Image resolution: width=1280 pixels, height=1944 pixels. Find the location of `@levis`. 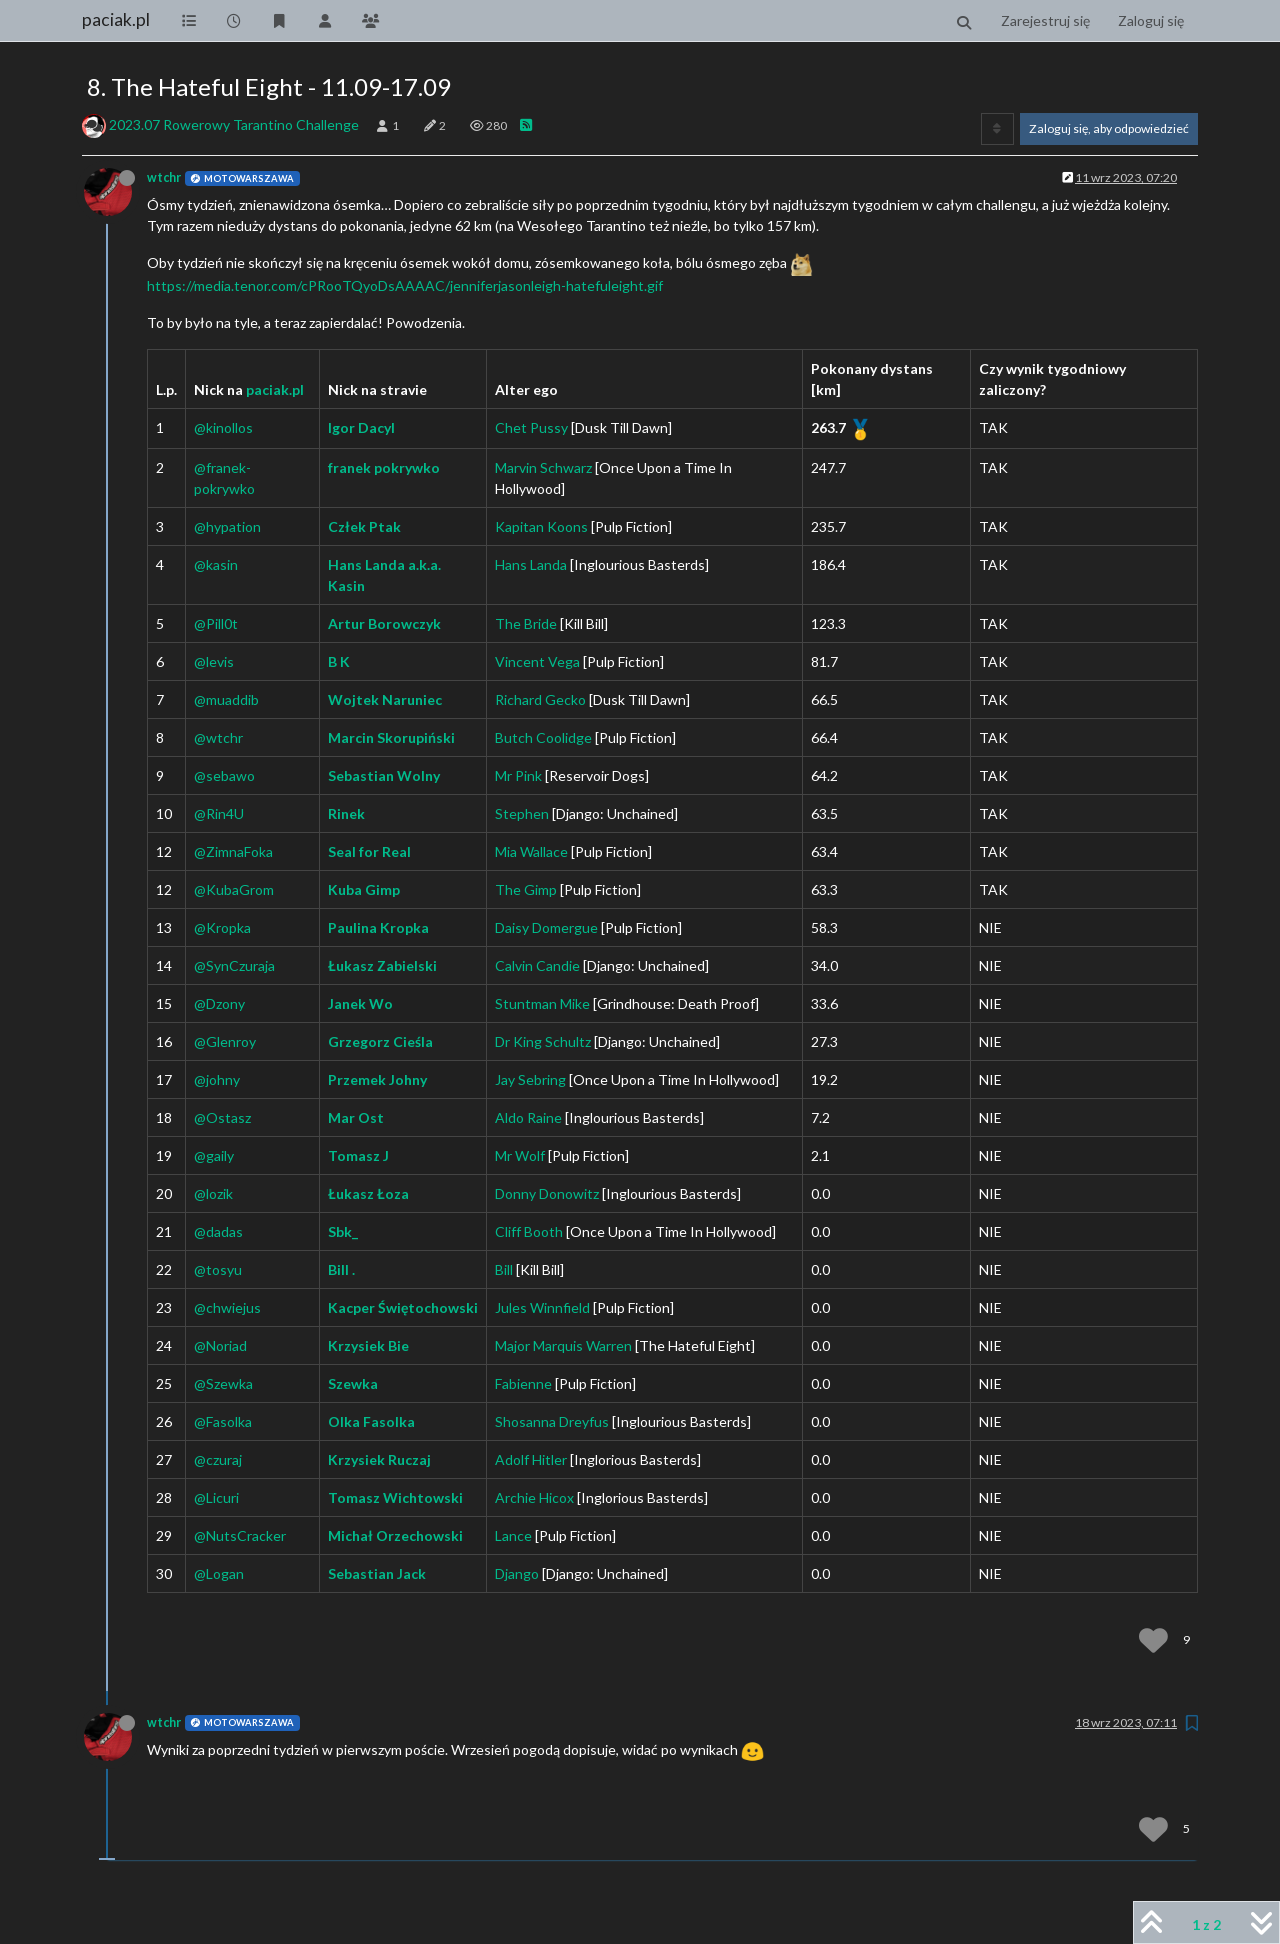

@levis is located at coordinates (214, 661).